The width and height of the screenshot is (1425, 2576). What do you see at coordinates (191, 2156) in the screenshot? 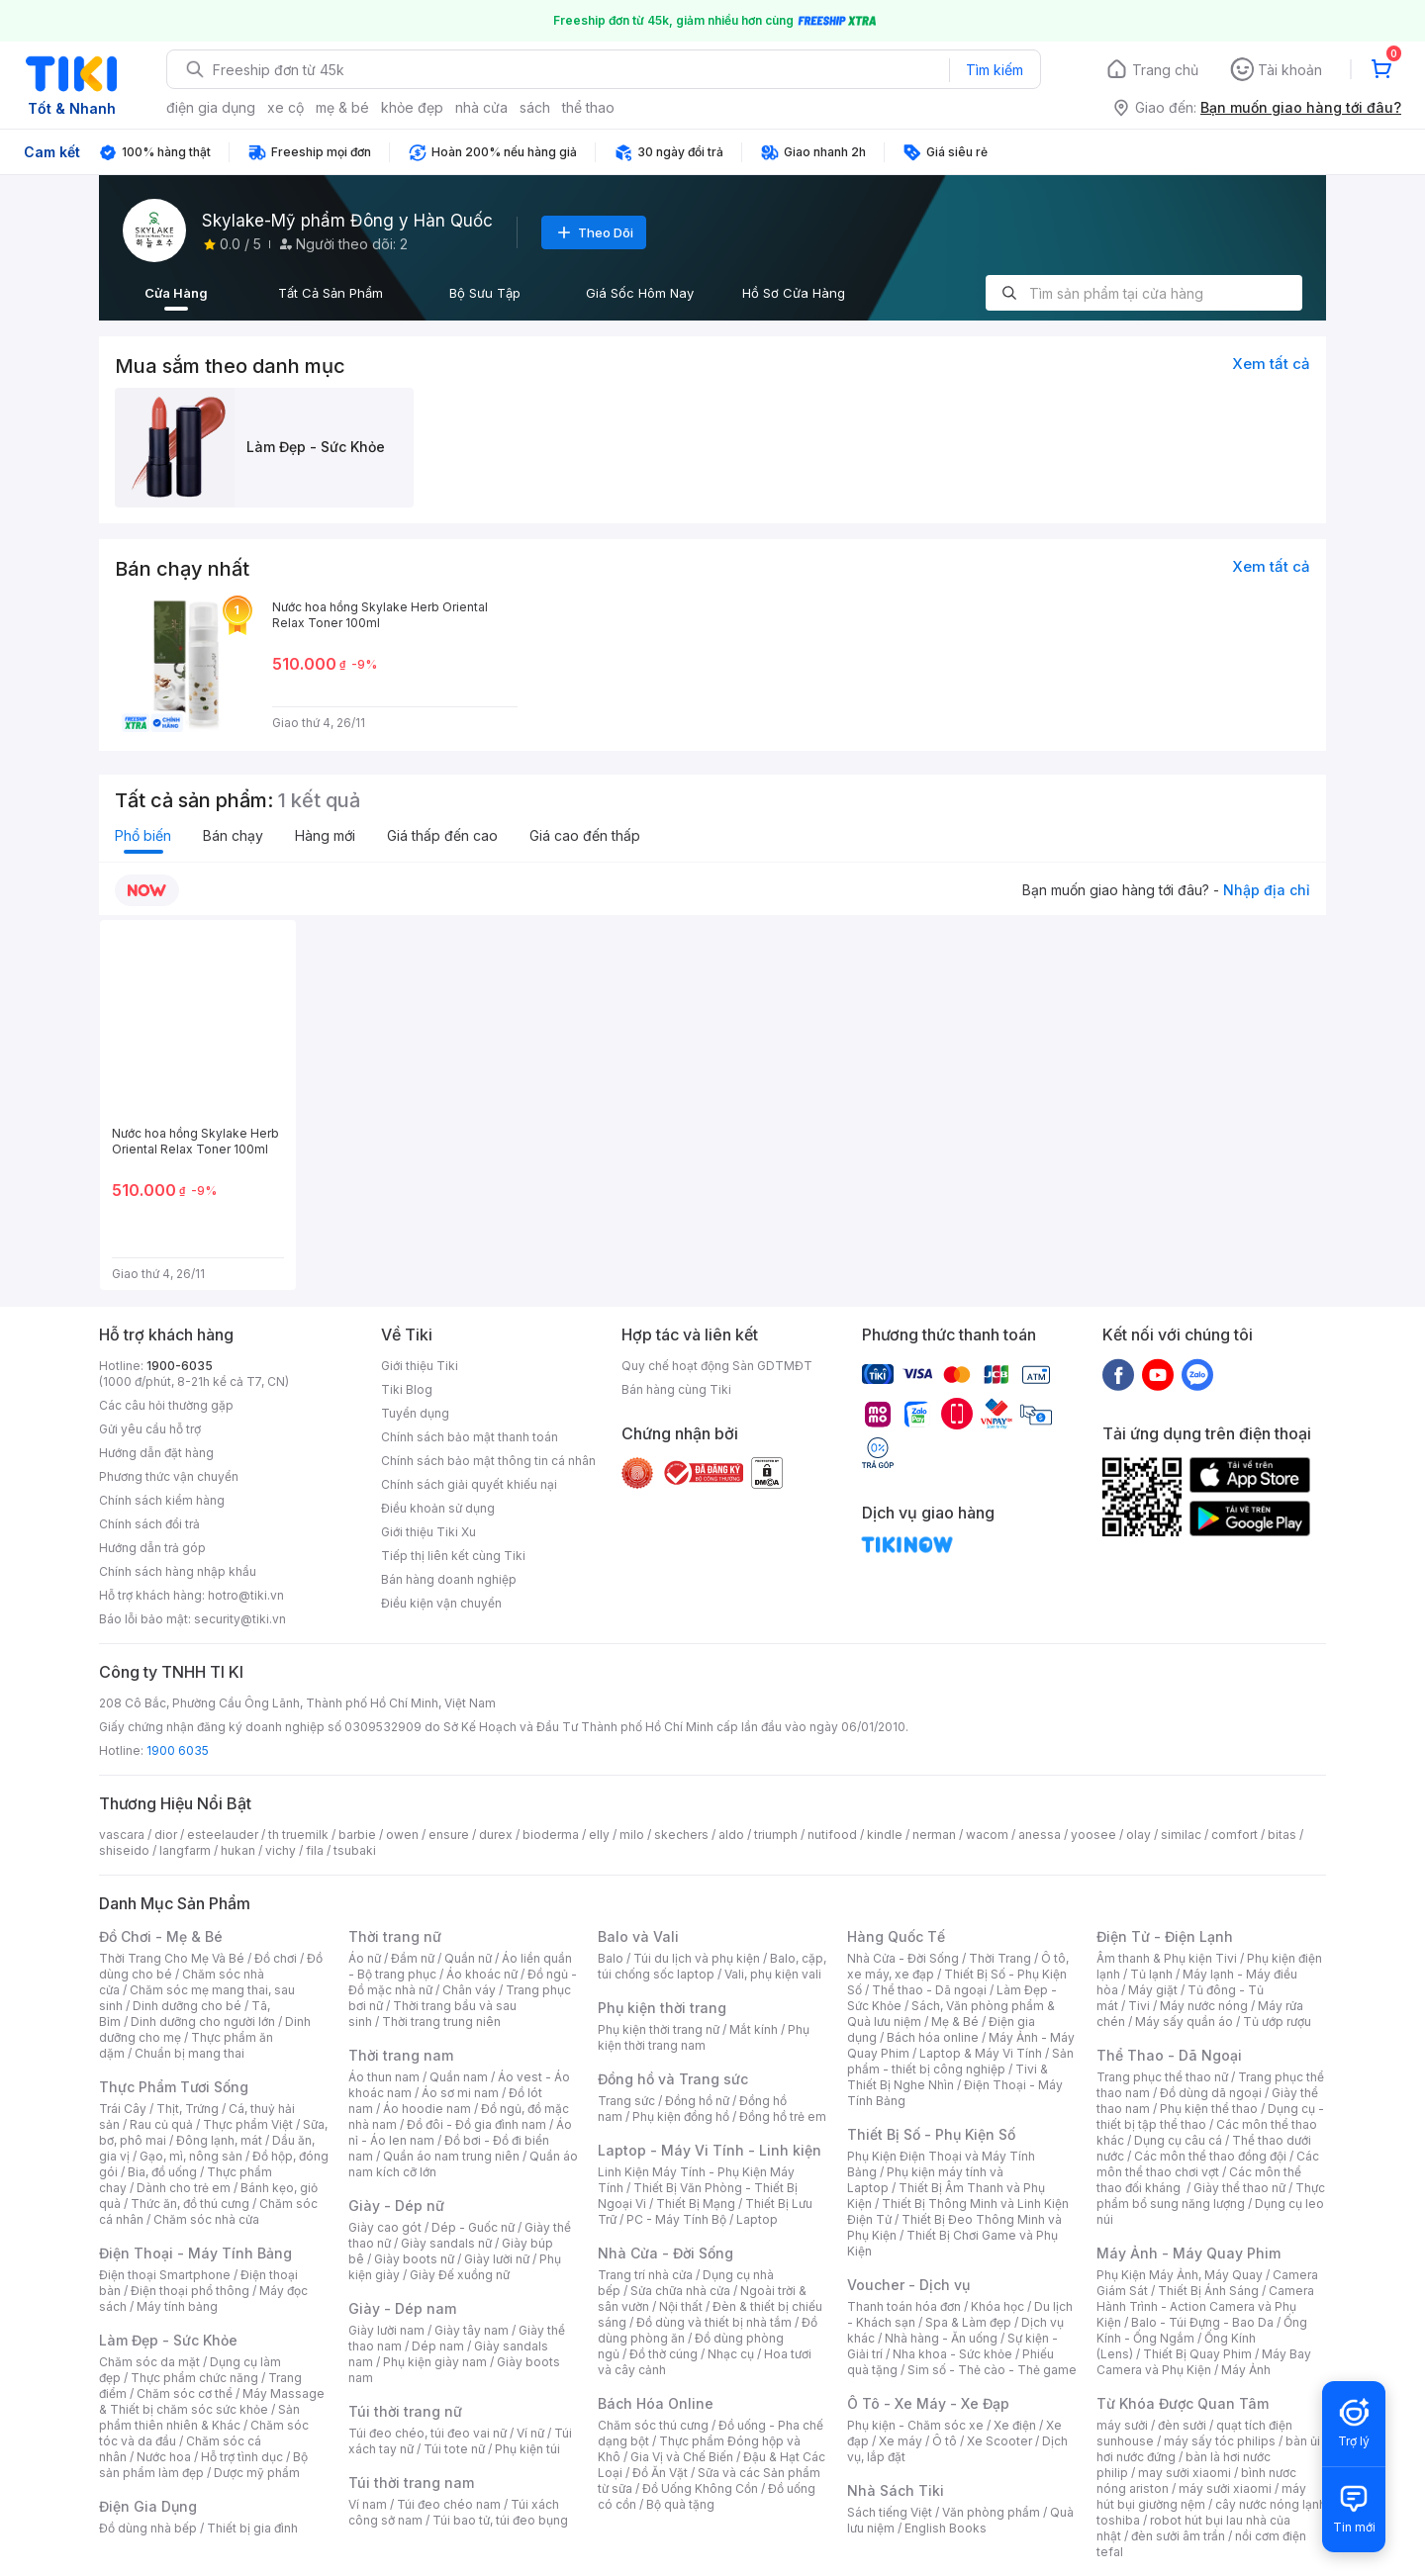
I see `Gạo, mì, nông sản` at bounding box center [191, 2156].